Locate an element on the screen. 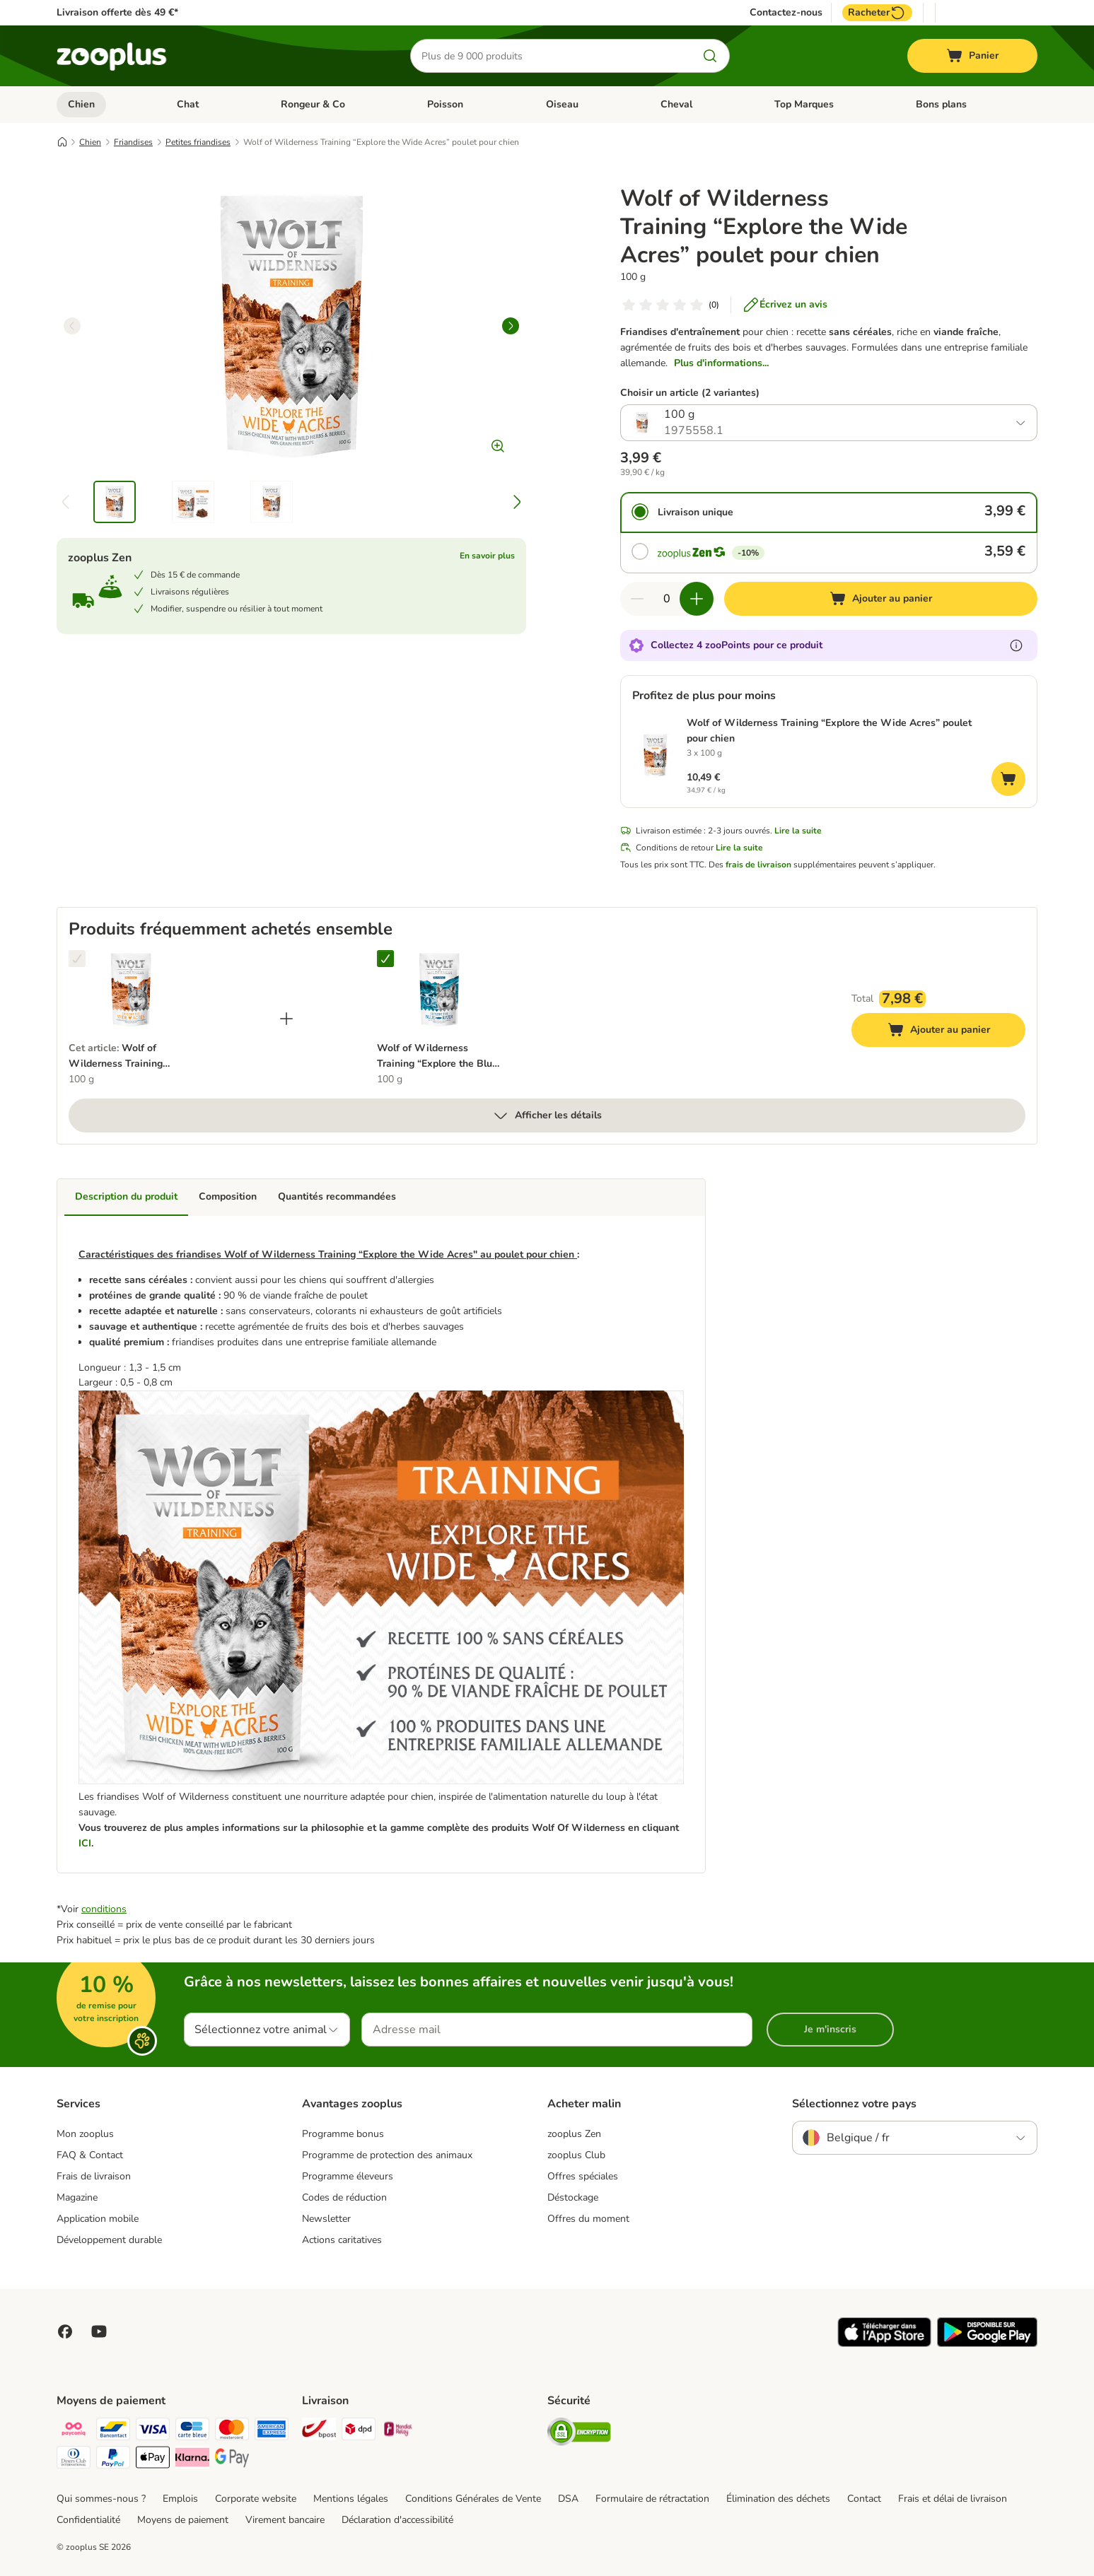 Image resolution: width=1094 pixels, height=2576 pixels. Offres spéciales is located at coordinates (582, 2176).